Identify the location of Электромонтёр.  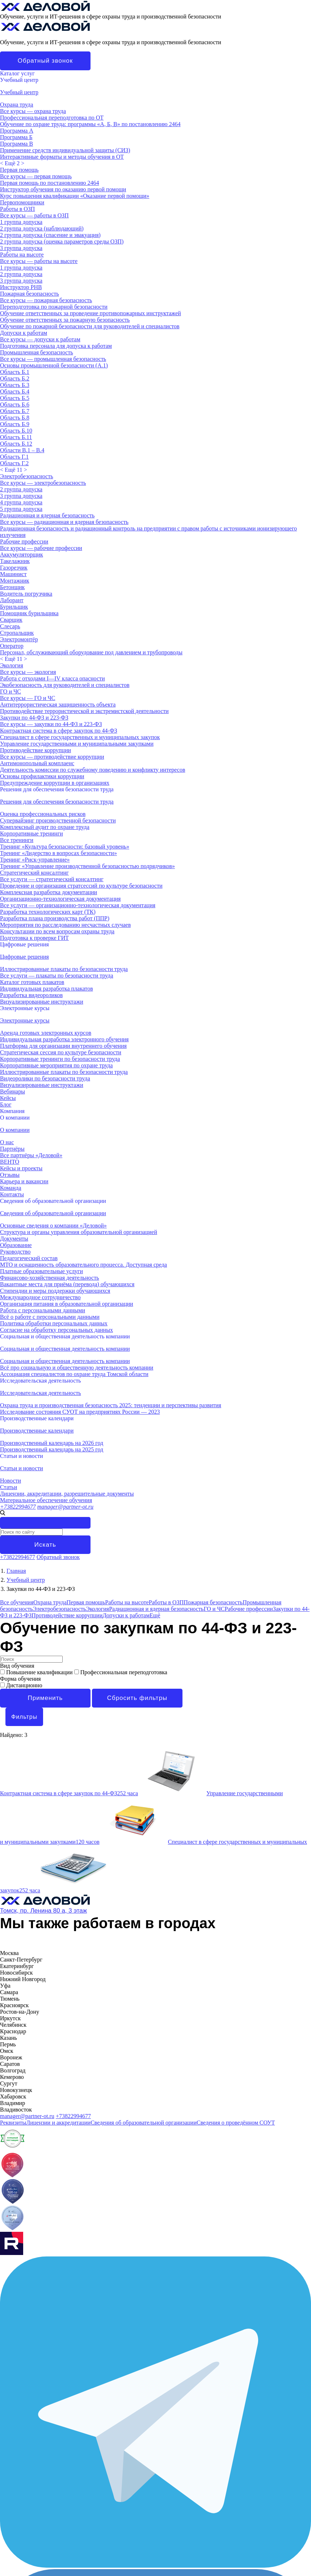
(19, 639).